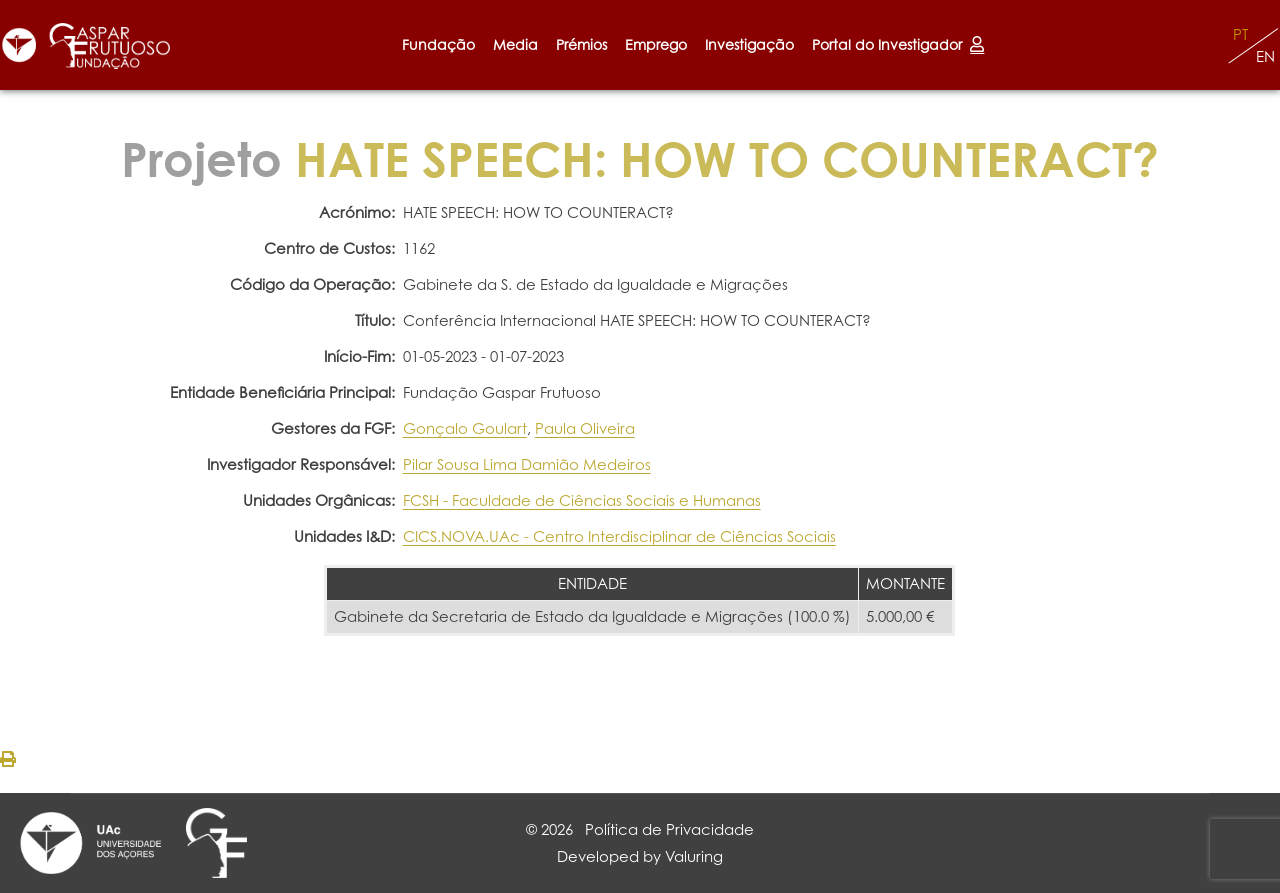 The height and width of the screenshot is (893, 1280). I want to click on Paula Oliveira, so click(585, 428).